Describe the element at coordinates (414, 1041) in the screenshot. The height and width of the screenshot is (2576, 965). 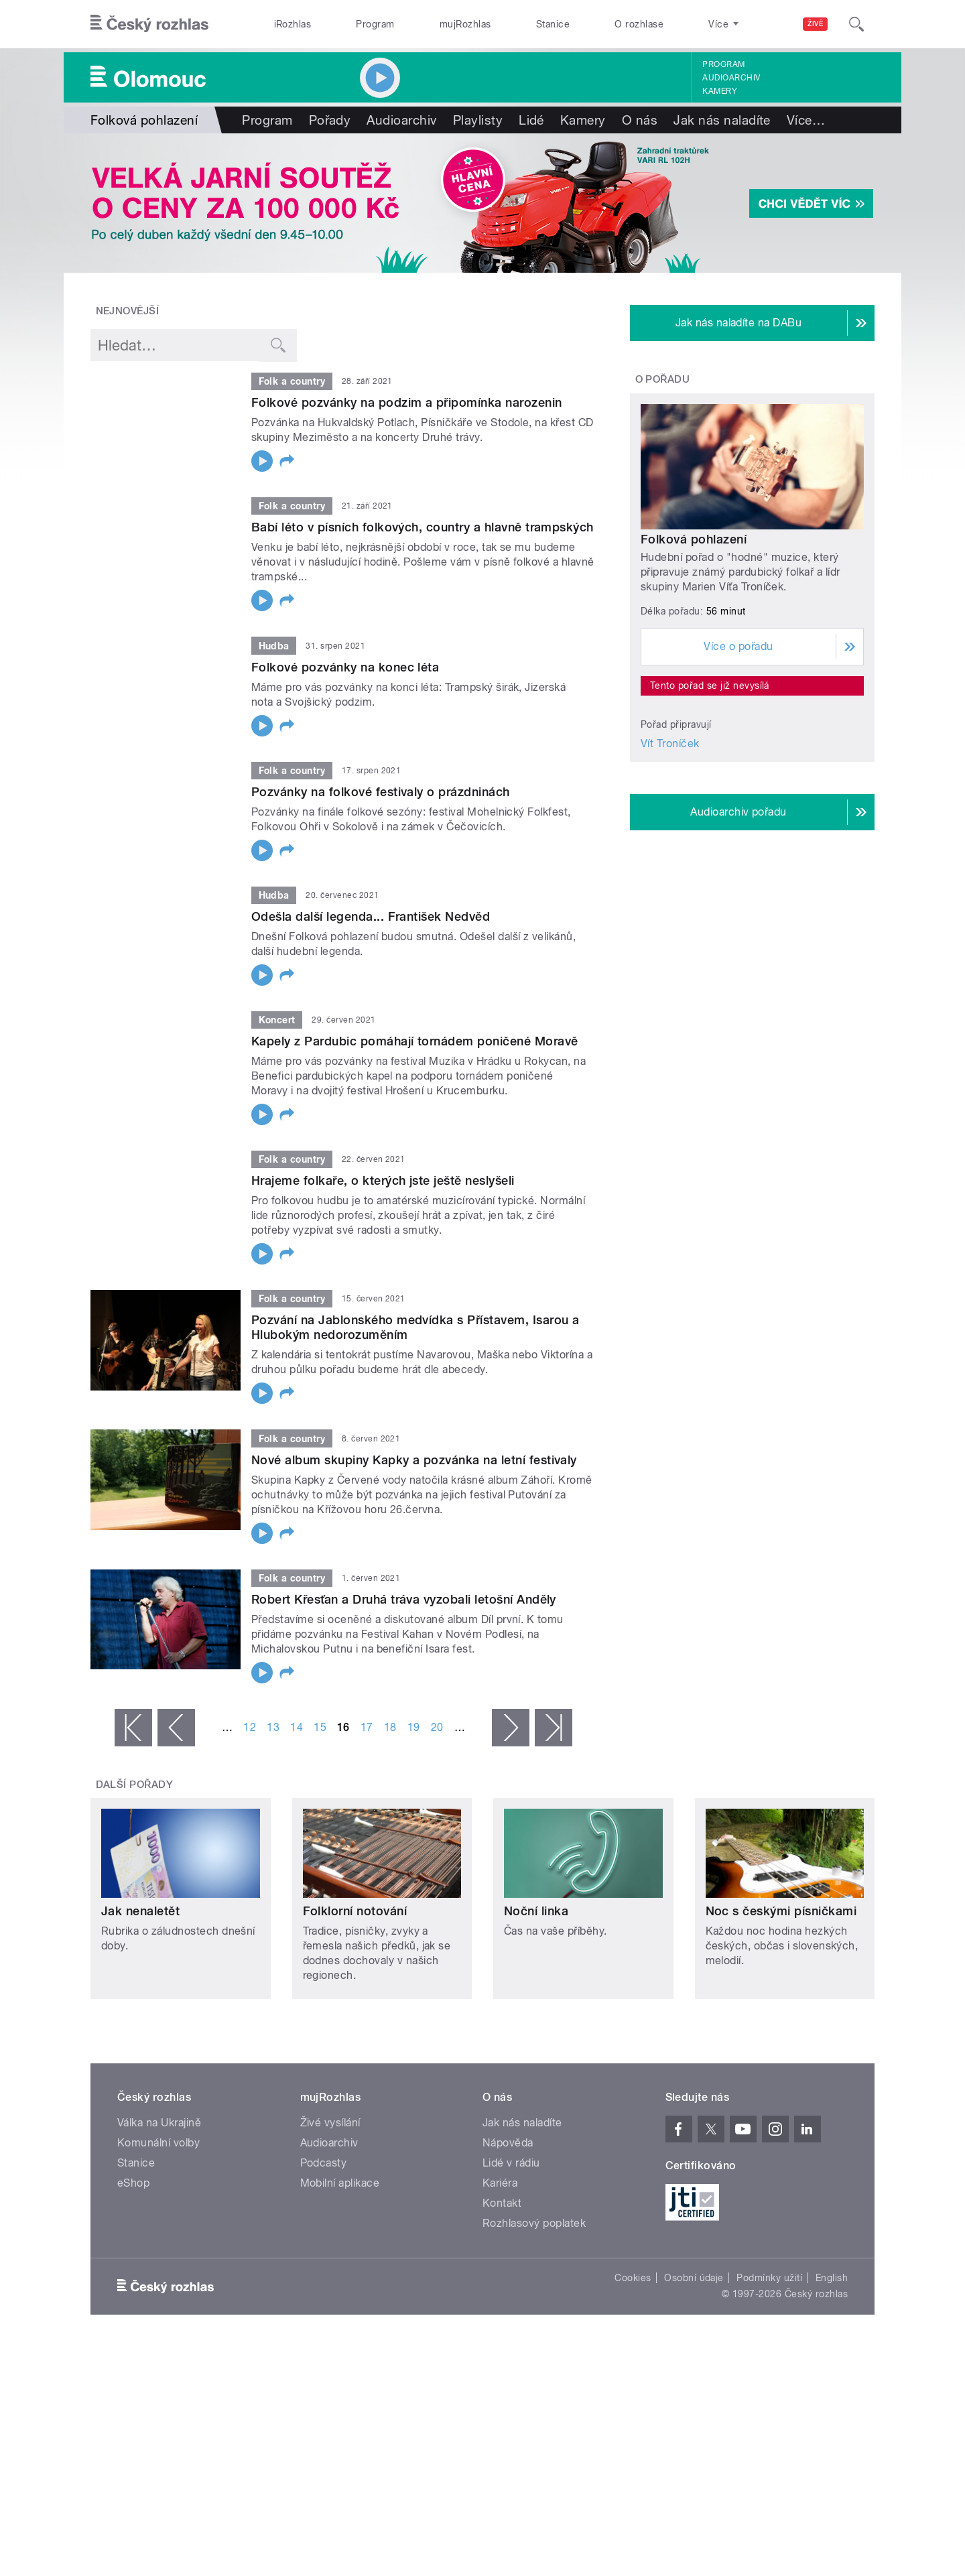
I see `Kapely z Pardubic pomáhají tornádem poničené Moravě` at that location.